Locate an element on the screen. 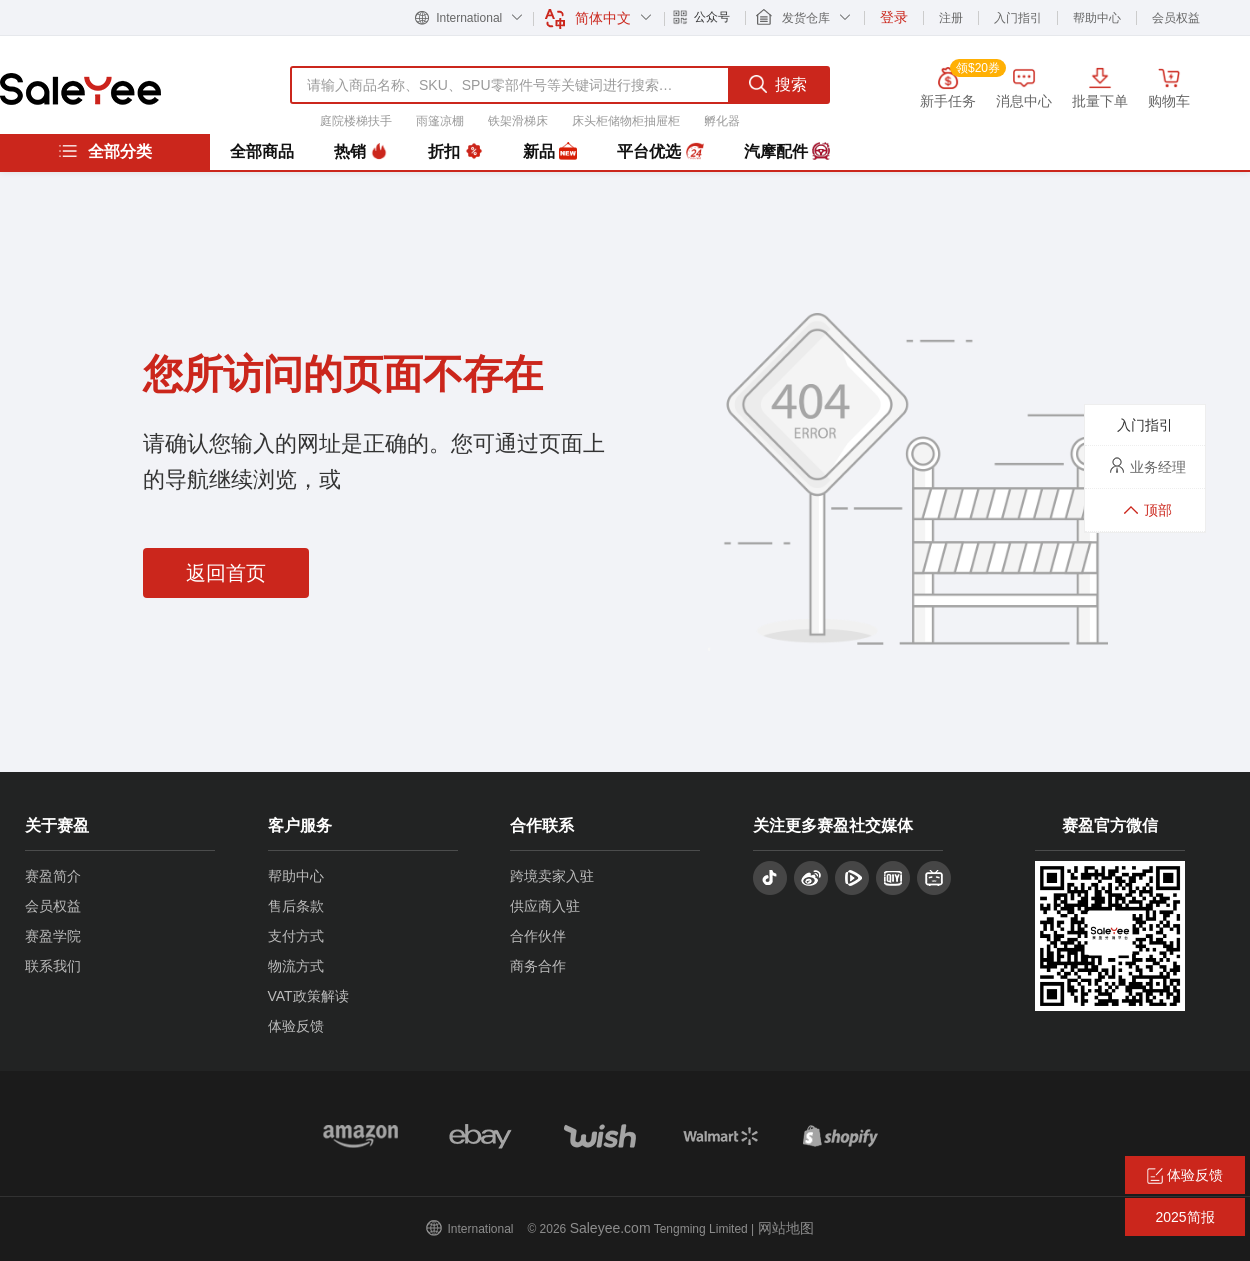 This screenshot has width=1250, height=1261. 孵化器 is located at coordinates (722, 121).